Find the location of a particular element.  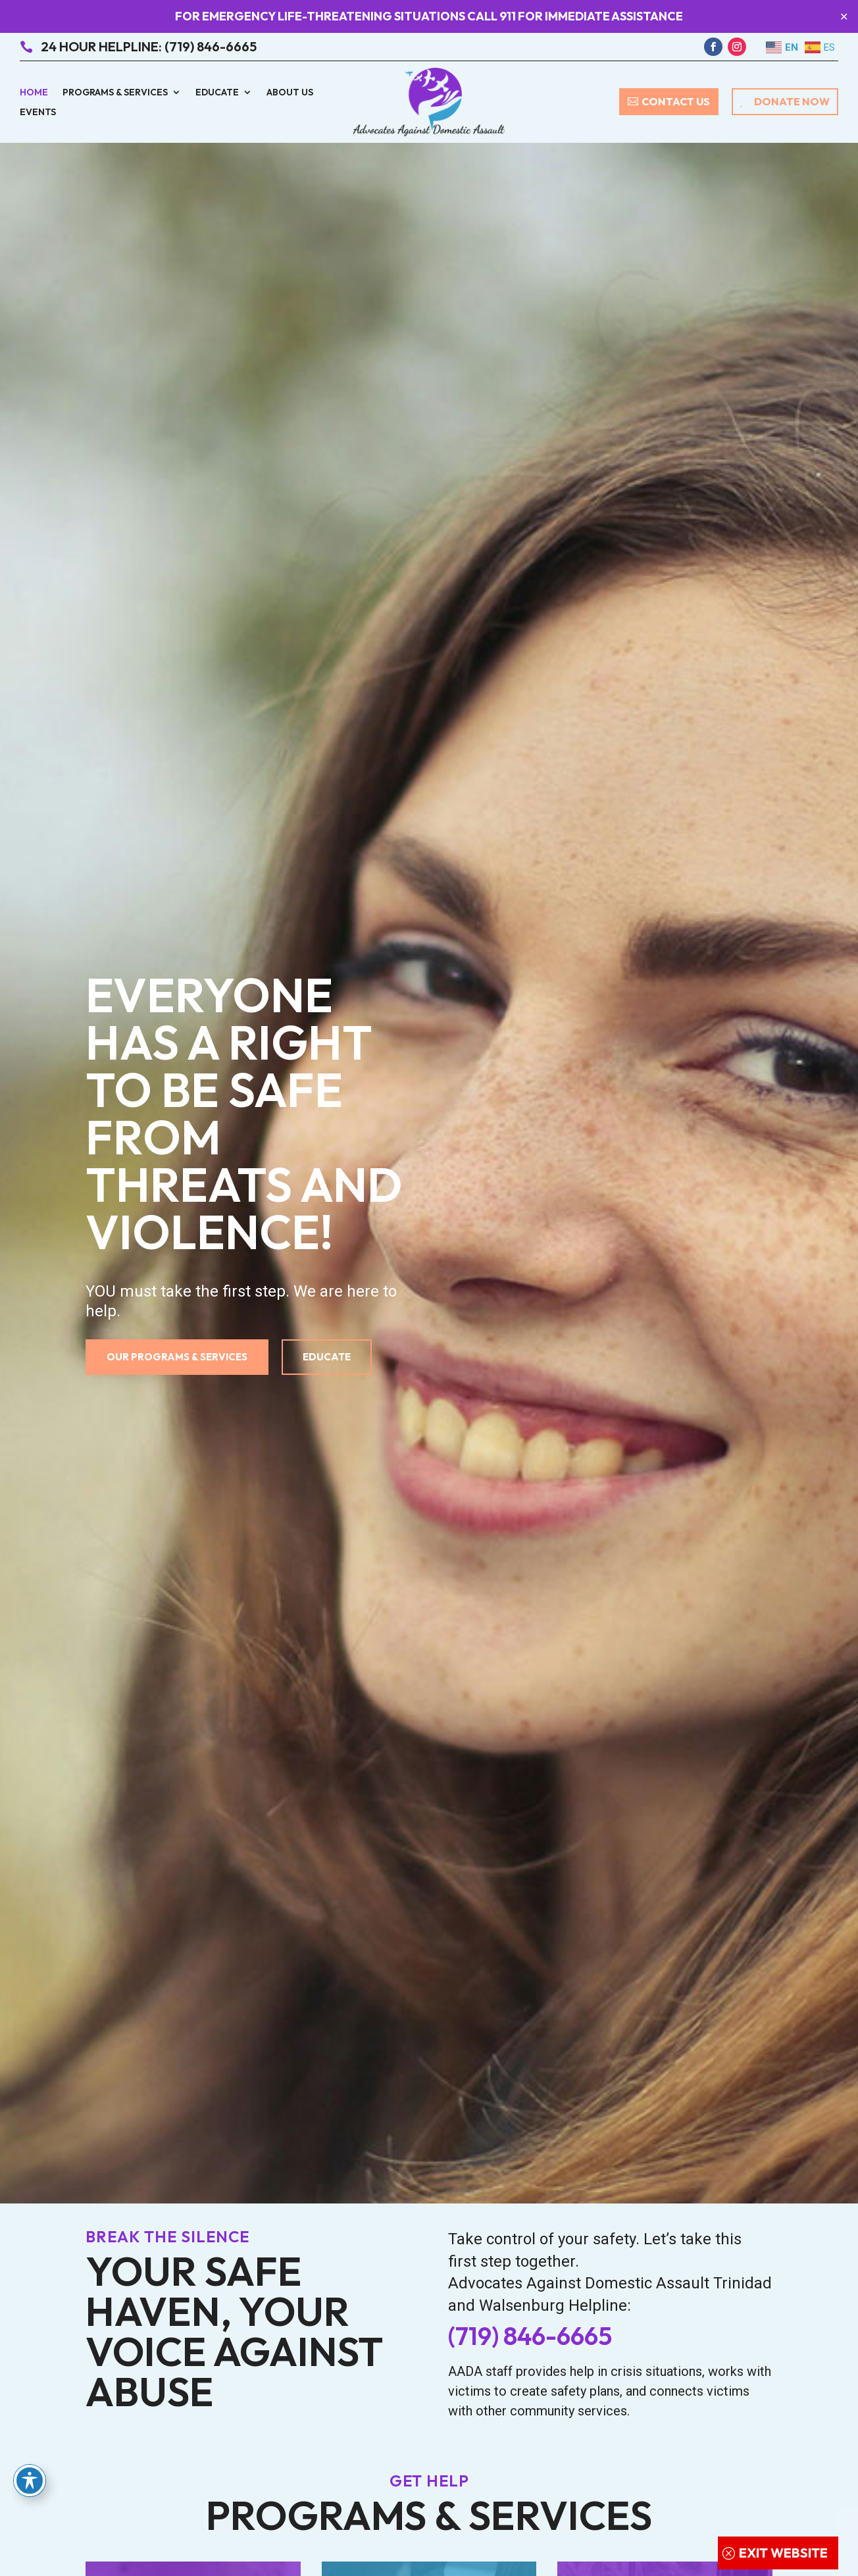

Events is located at coordinates (38, 112).